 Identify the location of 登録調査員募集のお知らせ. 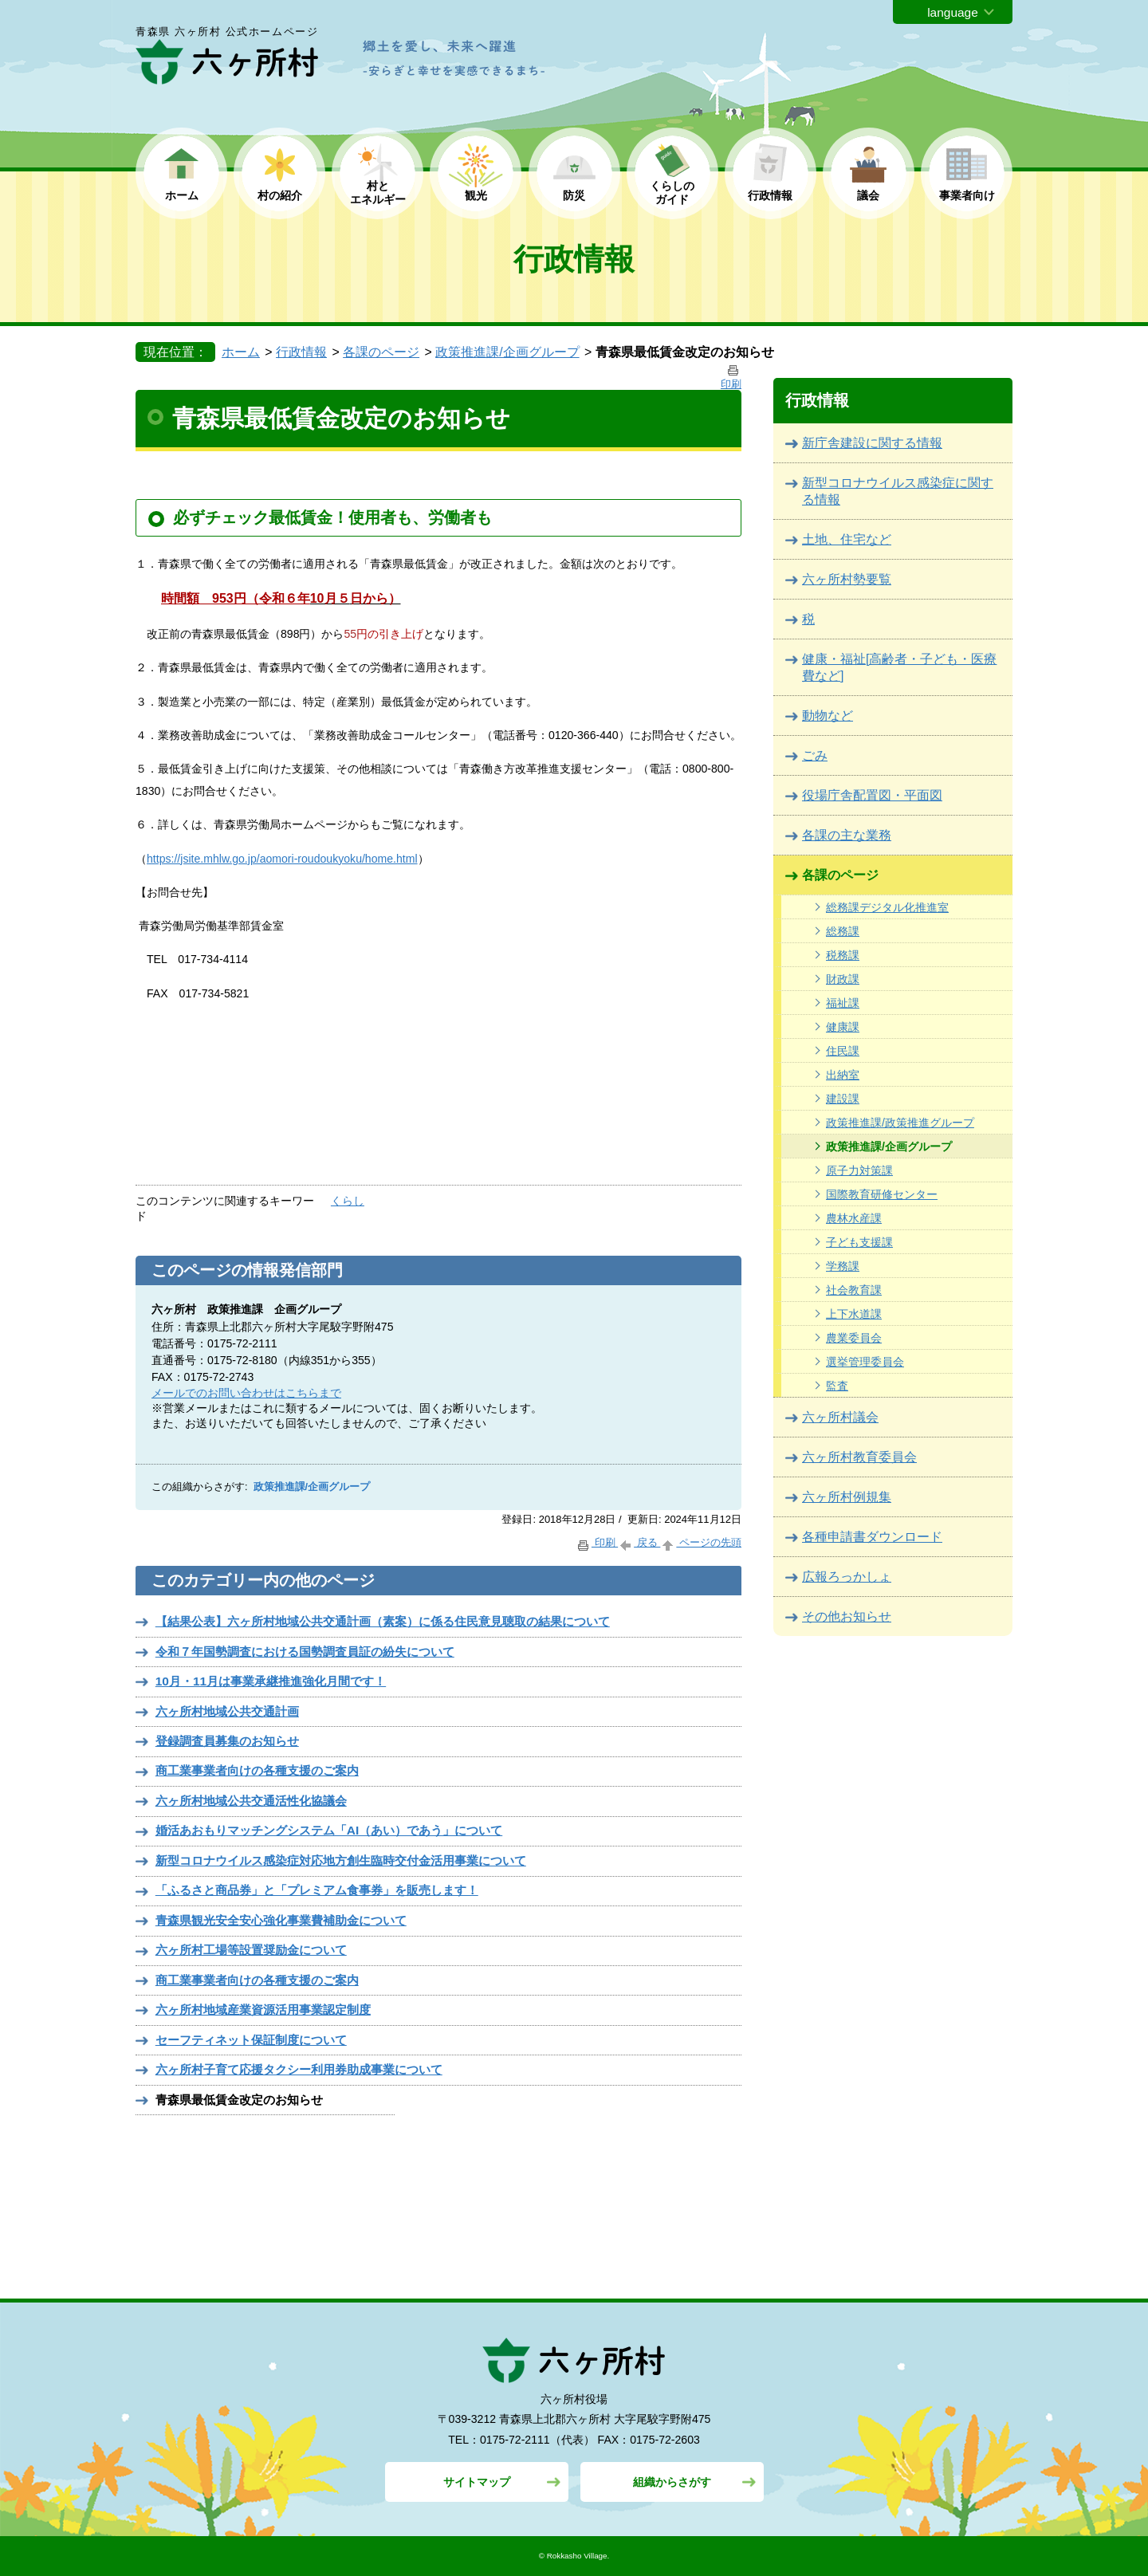
(227, 1741).